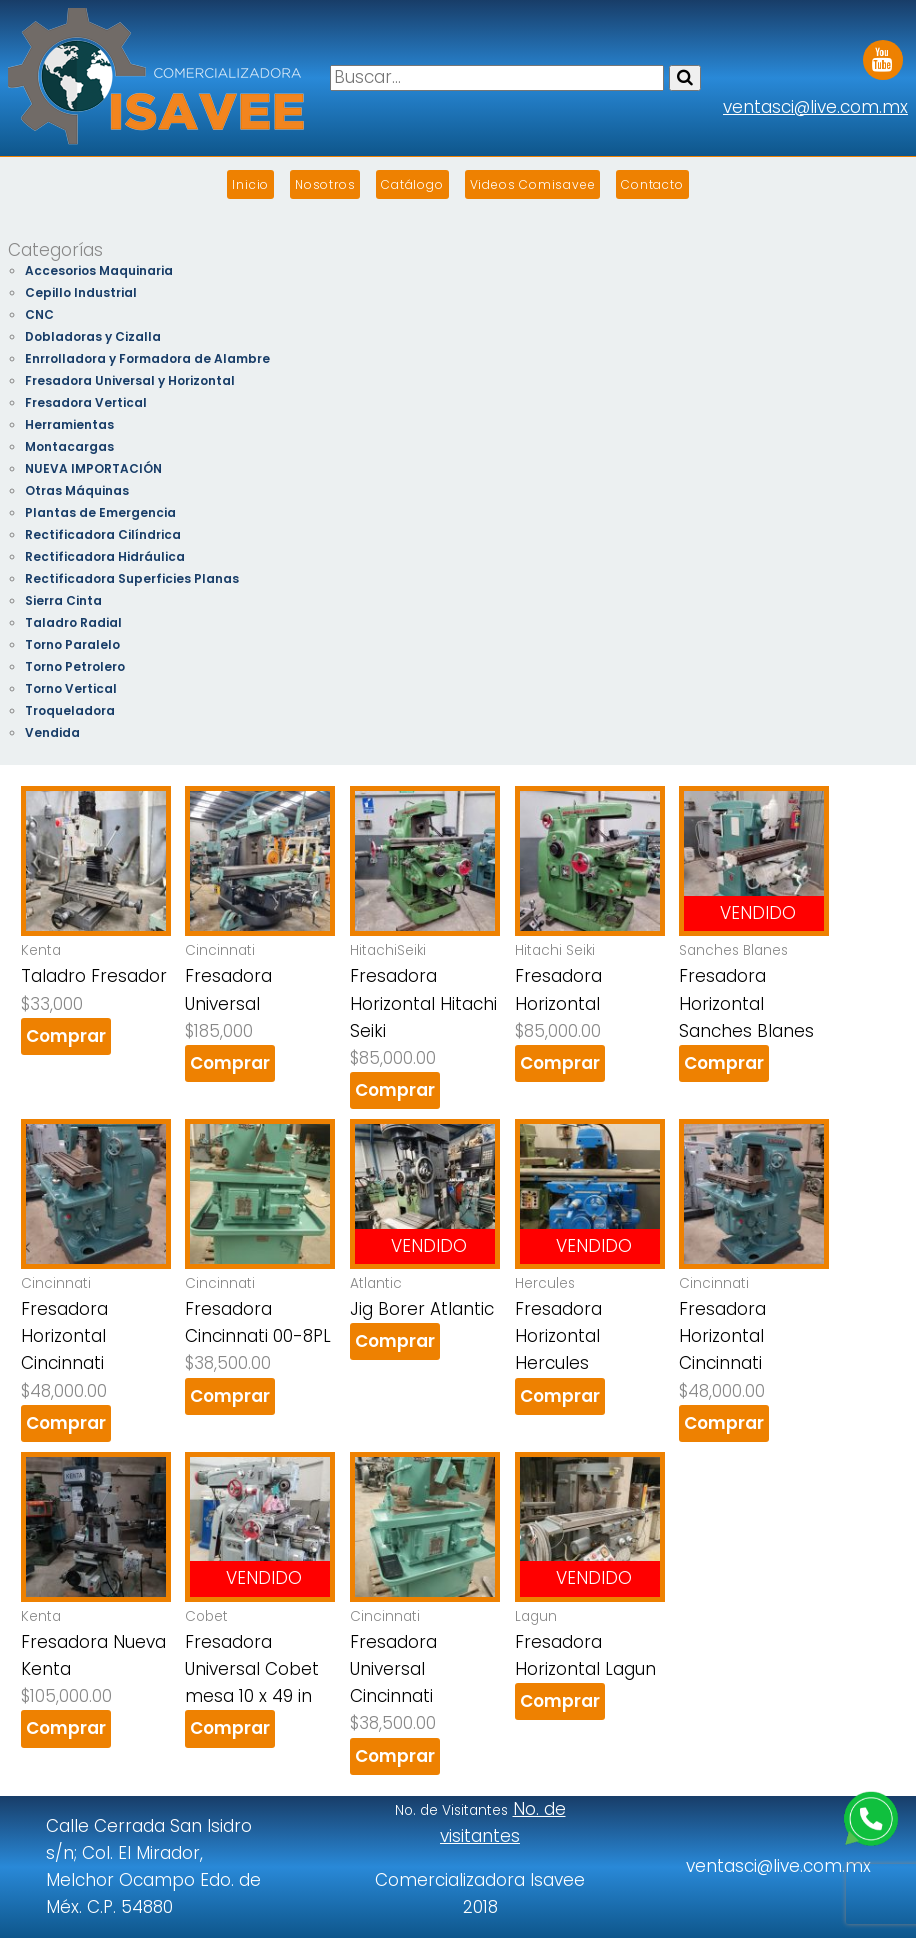 The image size is (916, 1938). I want to click on Rectificadora Hidráulica, so click(105, 556).